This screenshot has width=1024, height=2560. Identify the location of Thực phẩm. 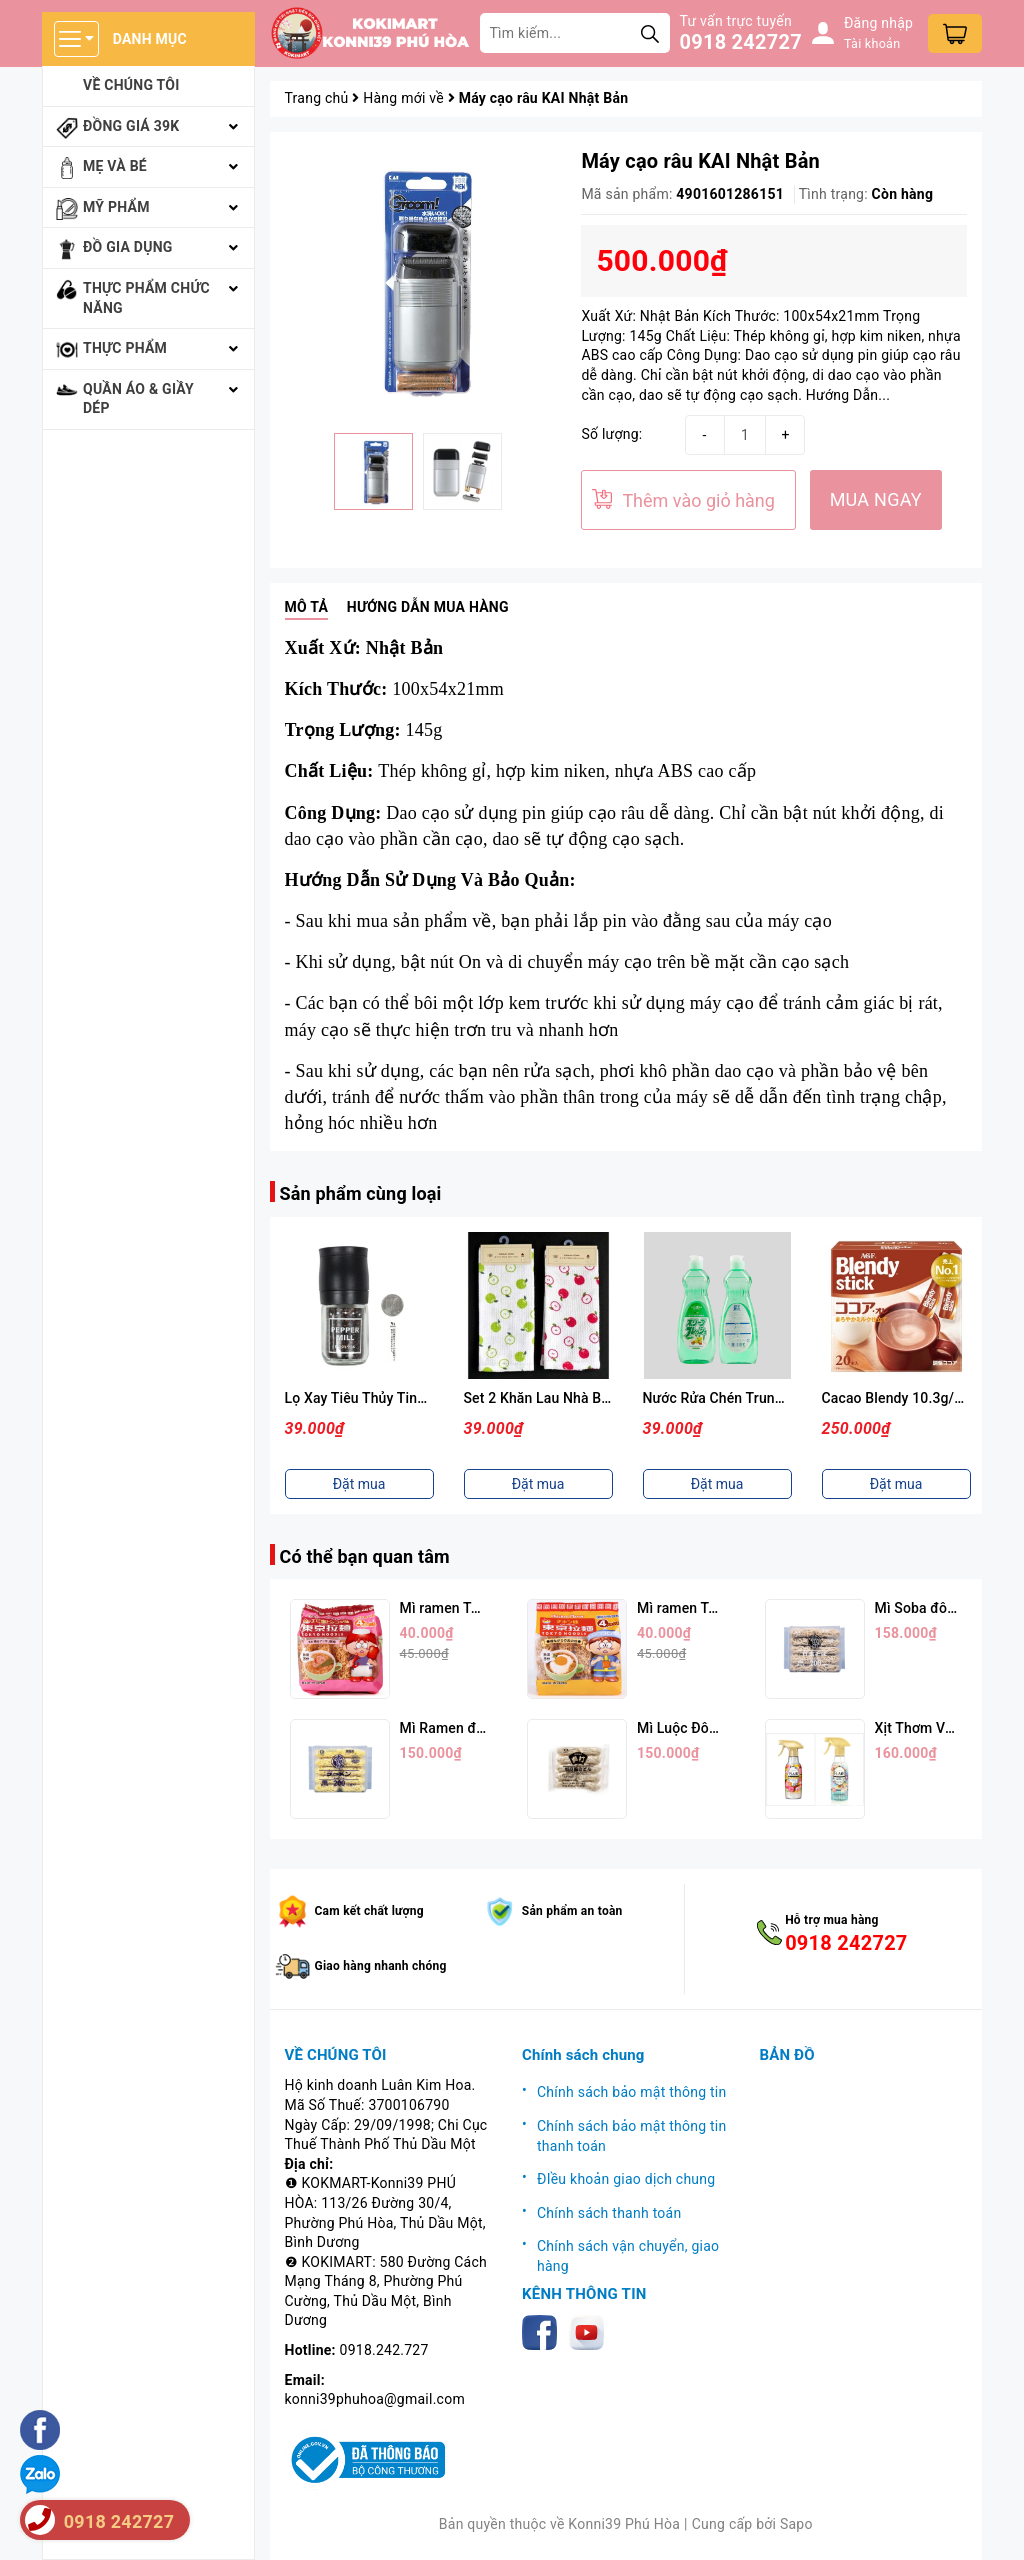
(125, 348).